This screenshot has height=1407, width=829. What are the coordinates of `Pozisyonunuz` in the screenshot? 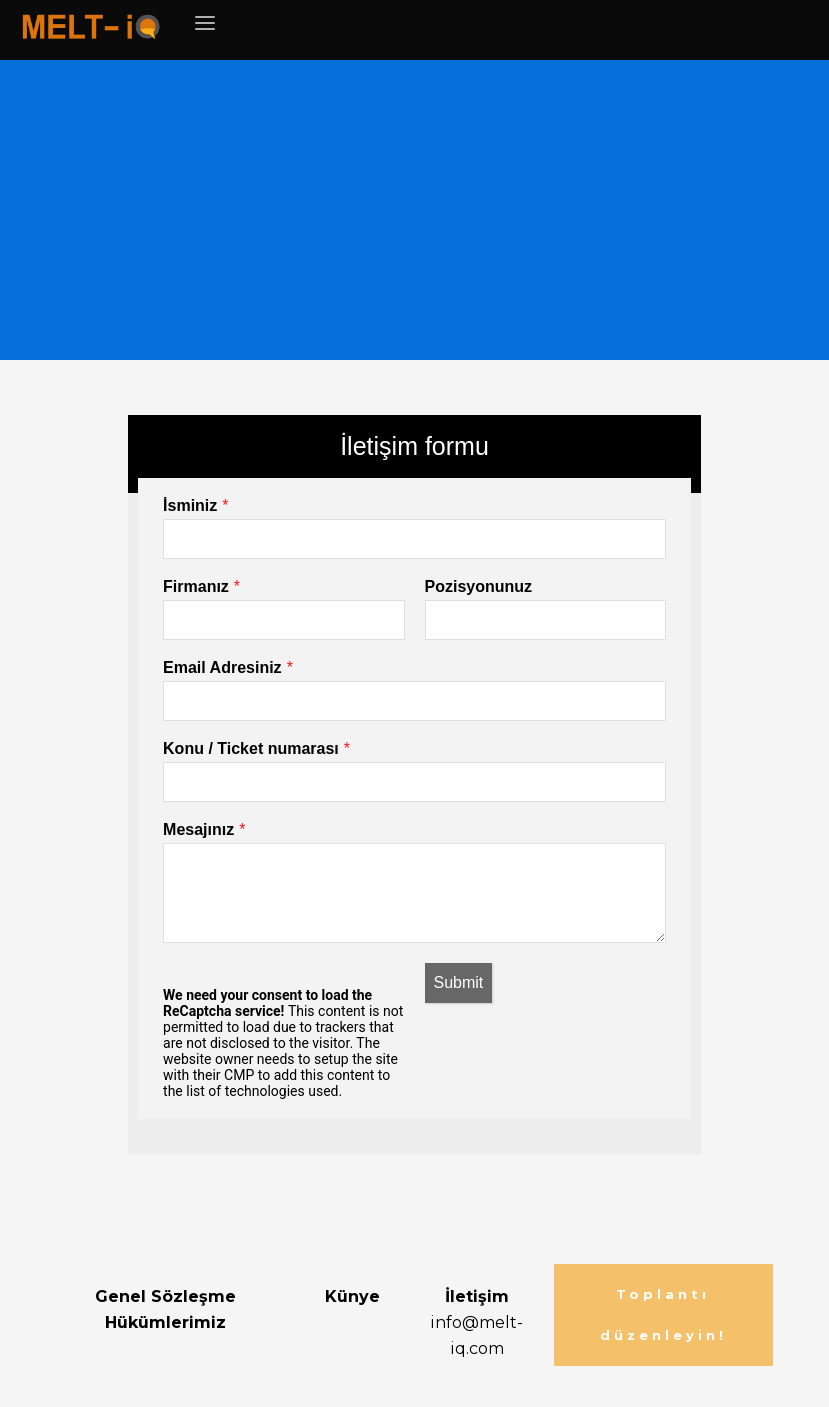 It's located at (479, 586).